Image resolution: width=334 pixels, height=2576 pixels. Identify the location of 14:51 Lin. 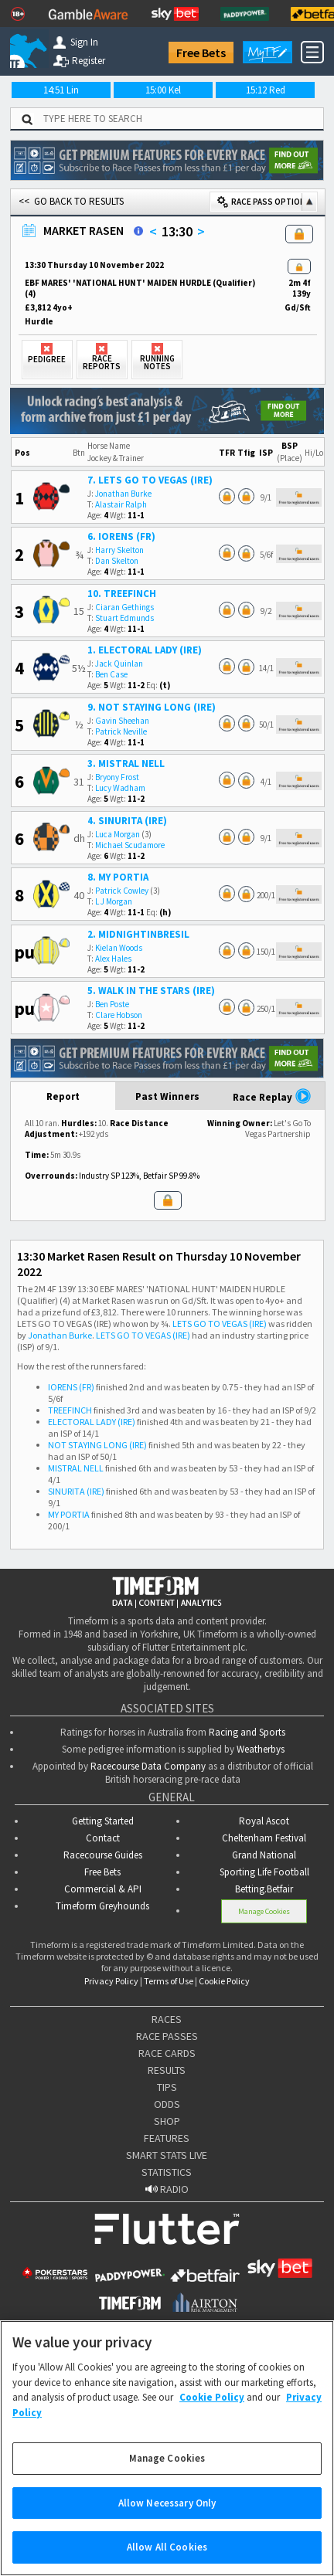
(61, 90).